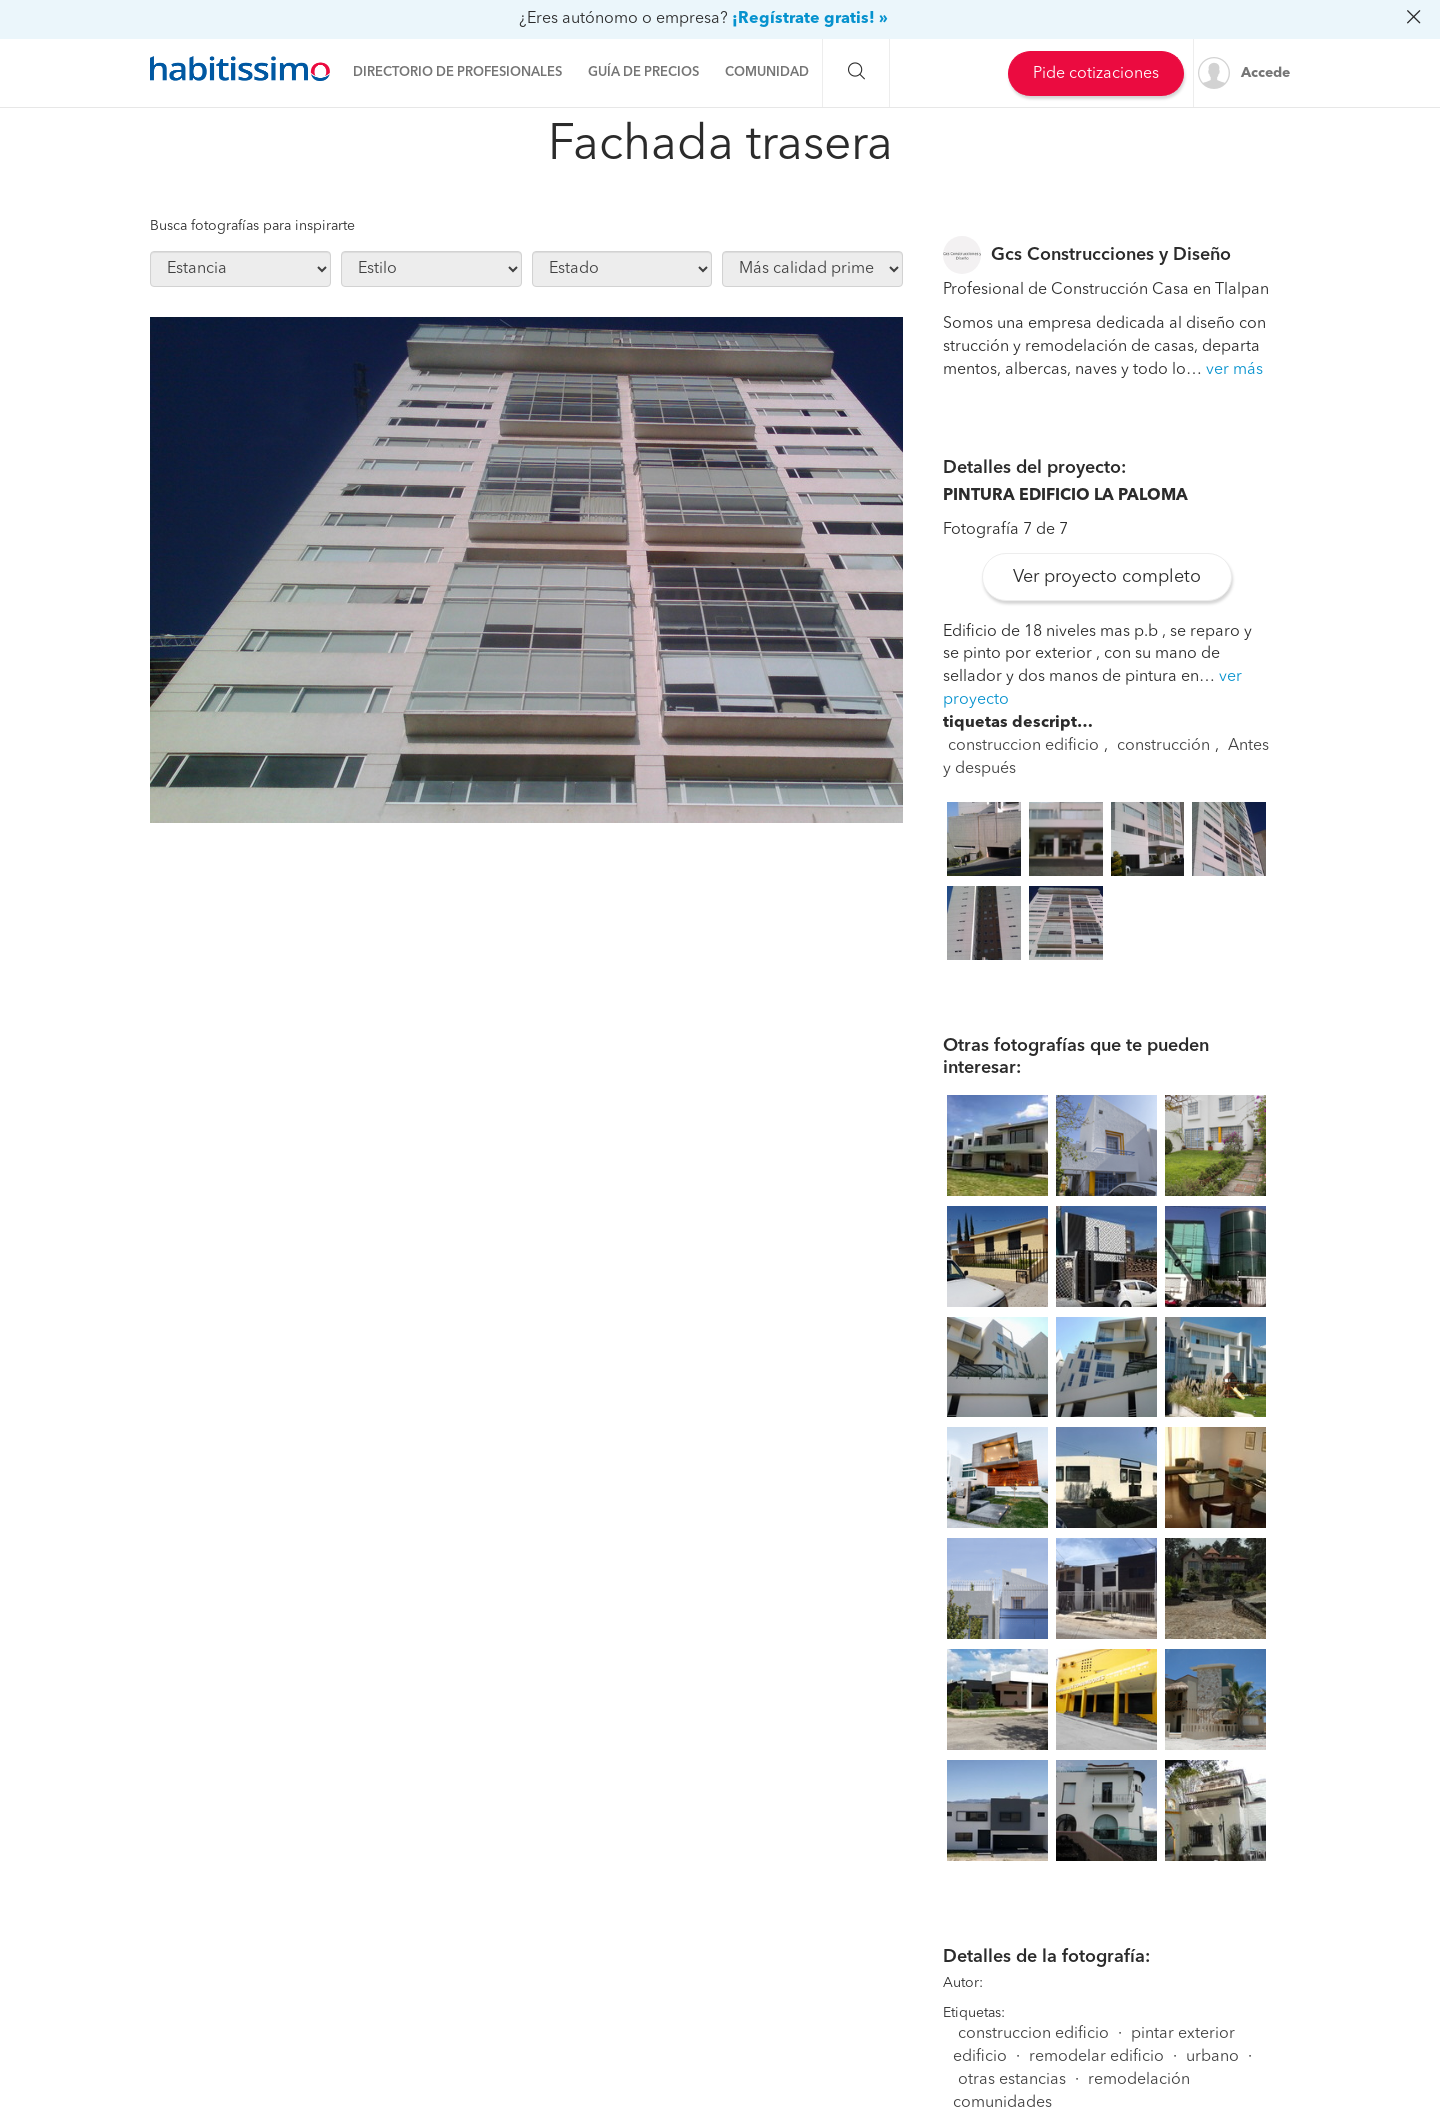  I want to click on otras estancias, so click(1012, 2080).